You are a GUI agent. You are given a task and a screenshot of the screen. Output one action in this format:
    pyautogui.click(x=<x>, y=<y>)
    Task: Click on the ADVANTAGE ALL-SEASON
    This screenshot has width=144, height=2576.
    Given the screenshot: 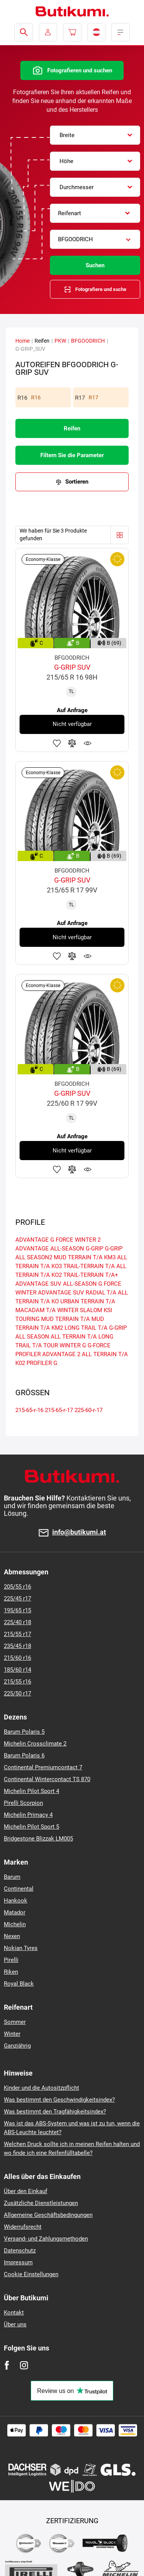 What is the action you would take?
    pyautogui.click(x=49, y=1248)
    